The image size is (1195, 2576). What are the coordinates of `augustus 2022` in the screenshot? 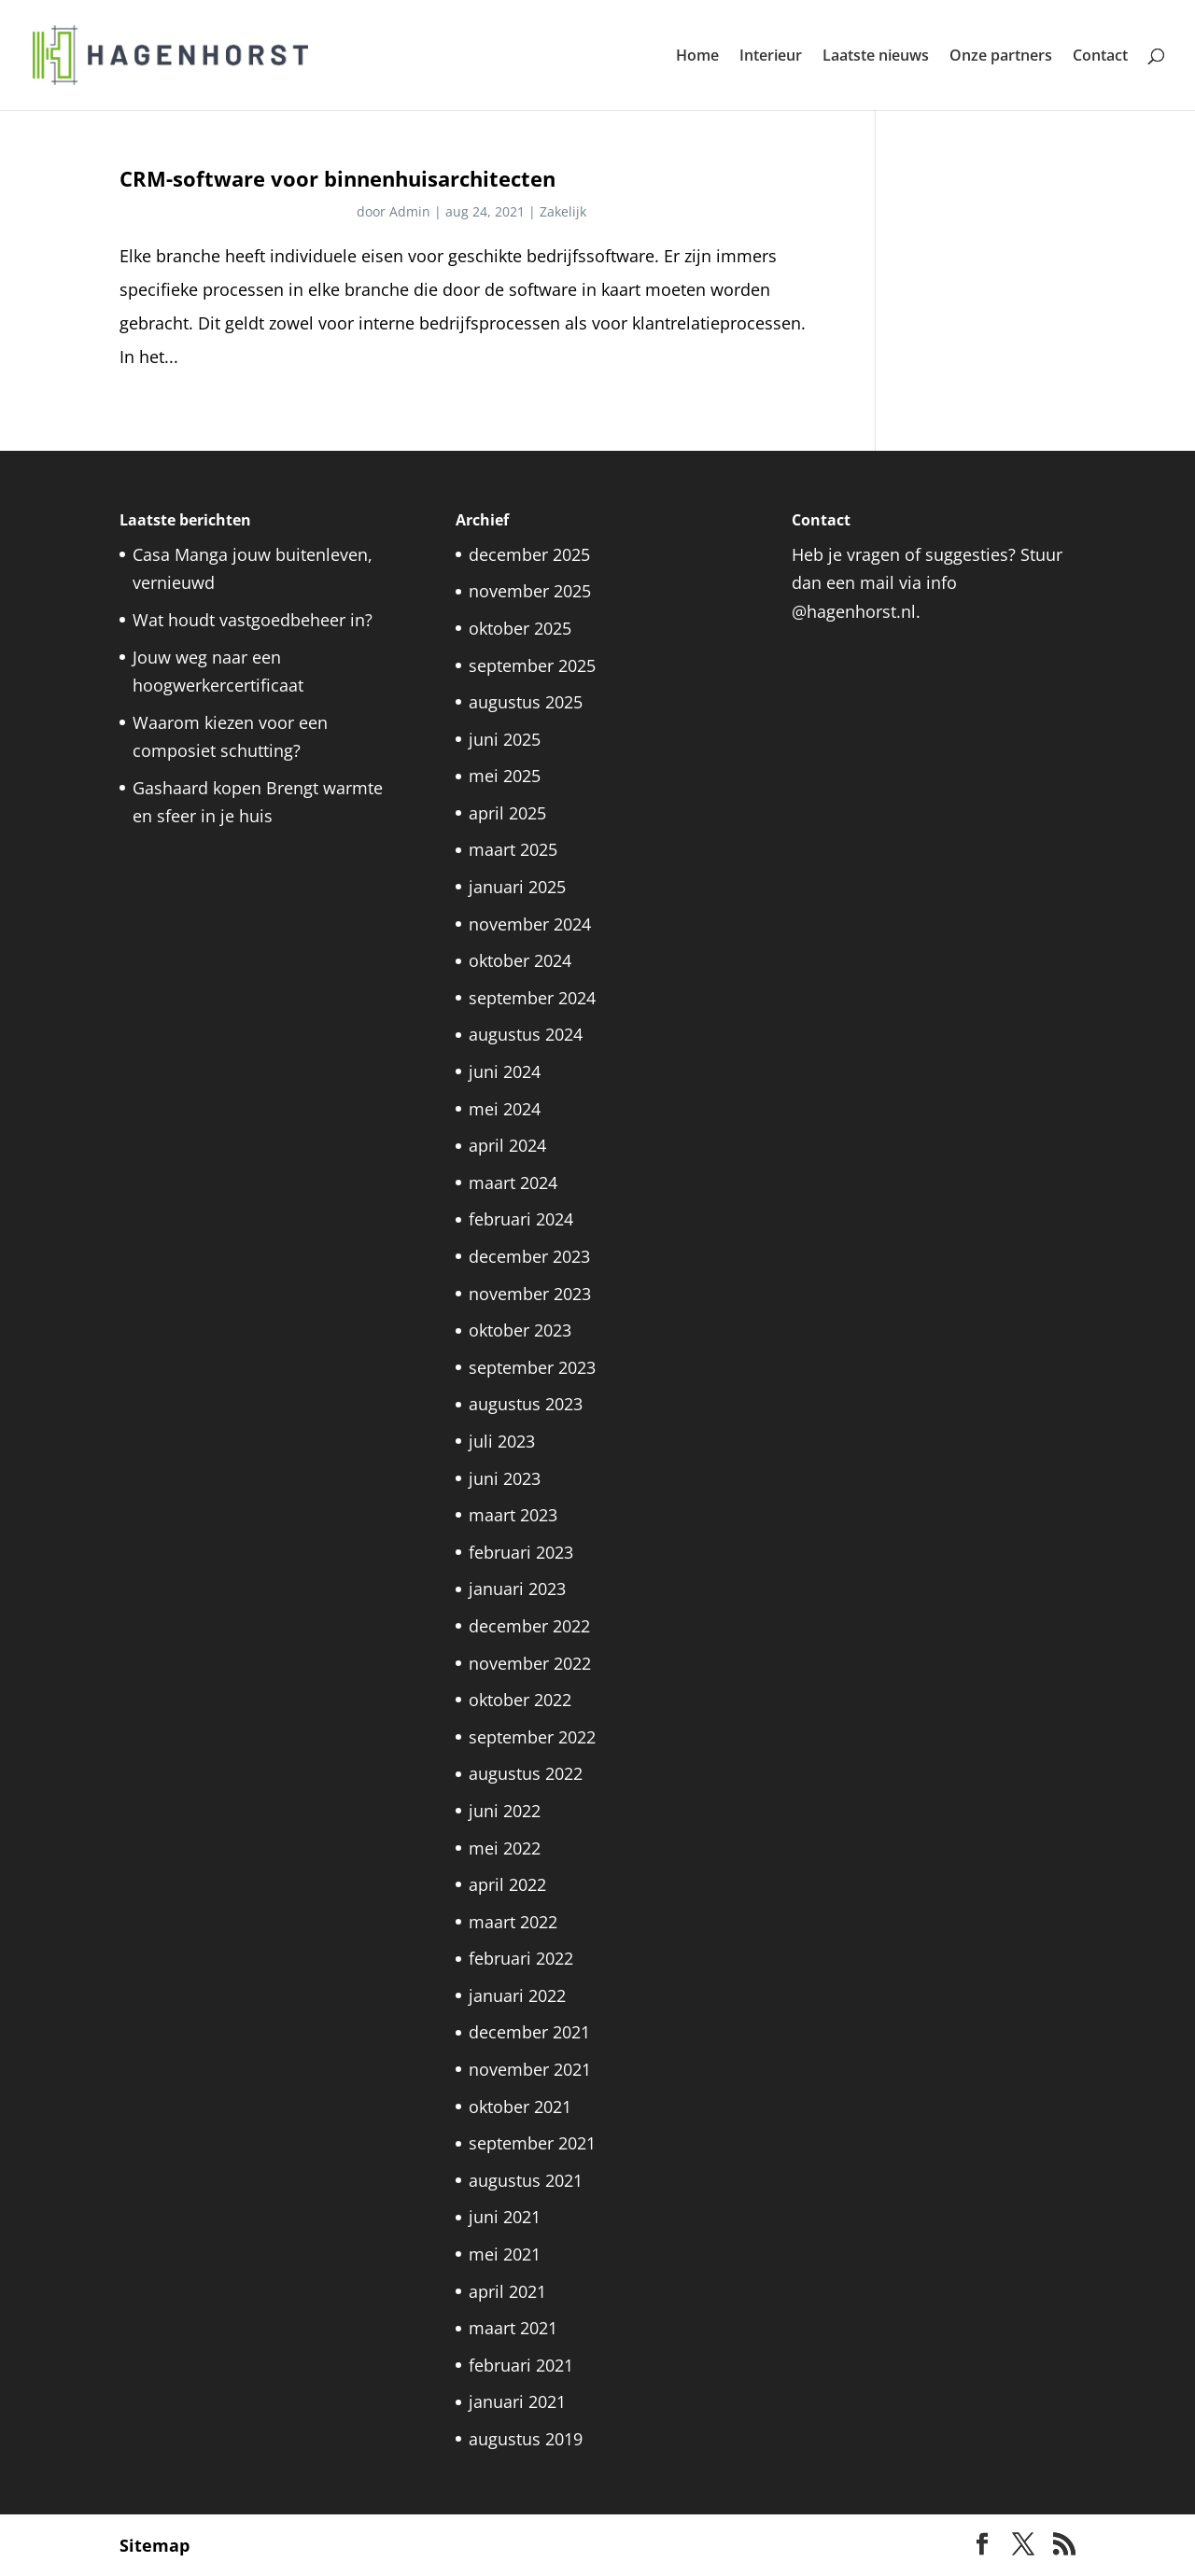 It's located at (526, 1773).